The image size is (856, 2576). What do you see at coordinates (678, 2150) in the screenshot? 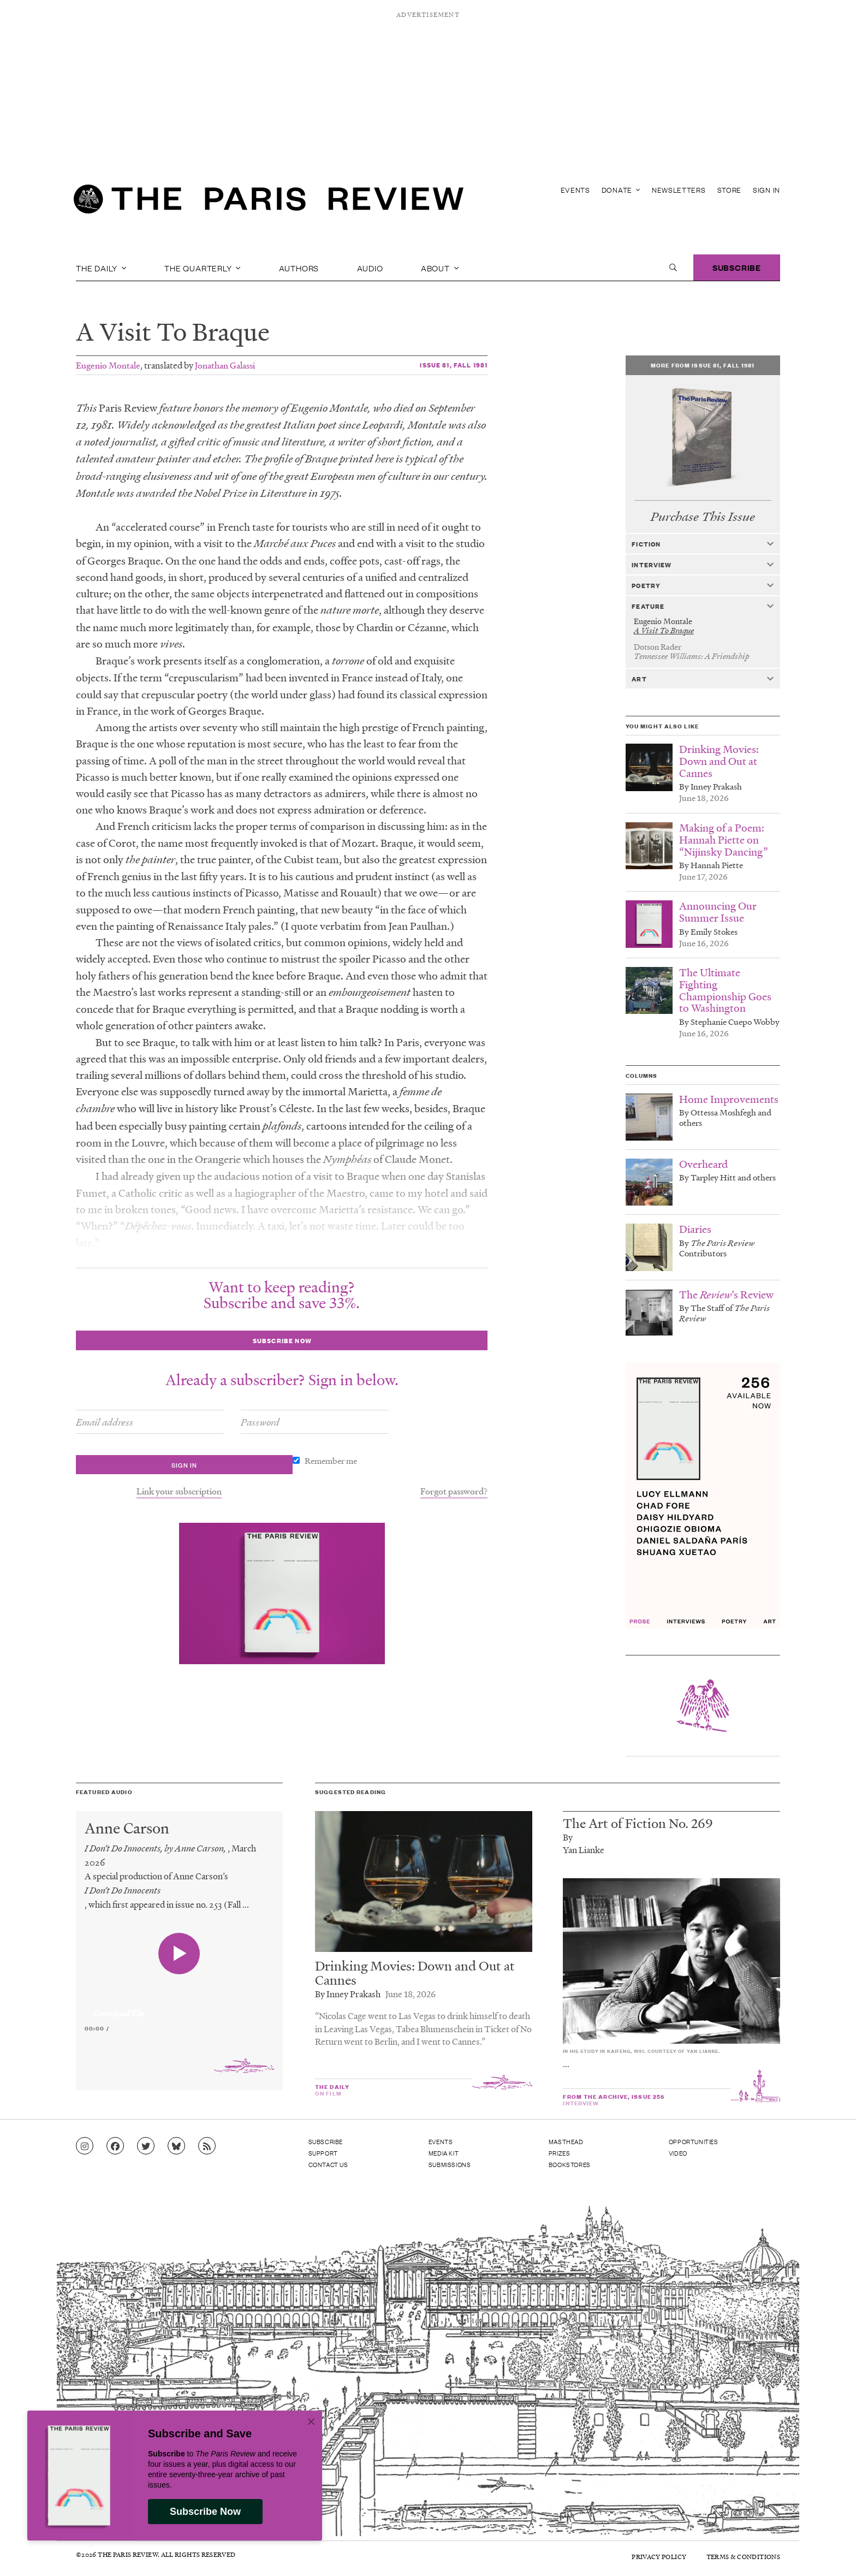
I see `Video` at bounding box center [678, 2150].